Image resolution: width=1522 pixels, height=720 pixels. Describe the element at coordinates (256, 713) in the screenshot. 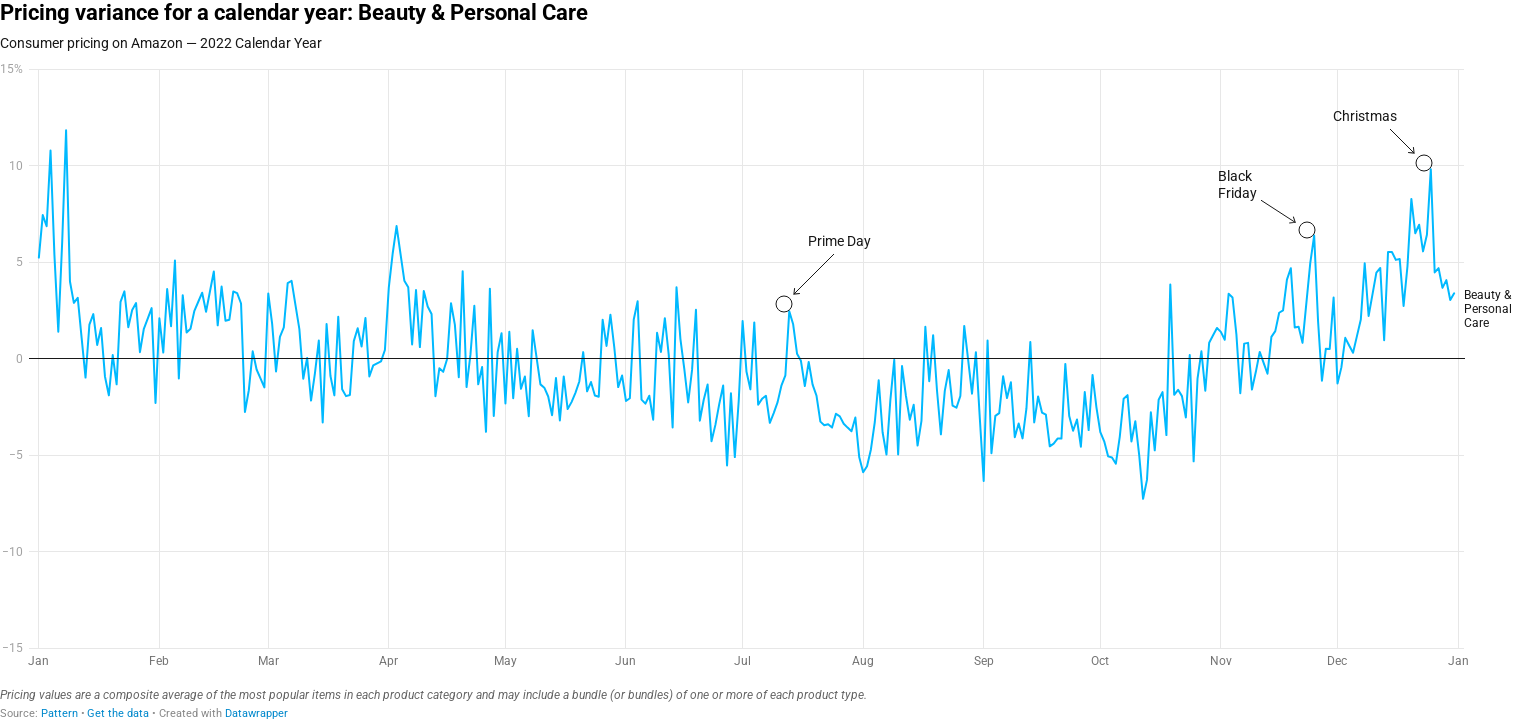

I see `Datawrapper` at that location.